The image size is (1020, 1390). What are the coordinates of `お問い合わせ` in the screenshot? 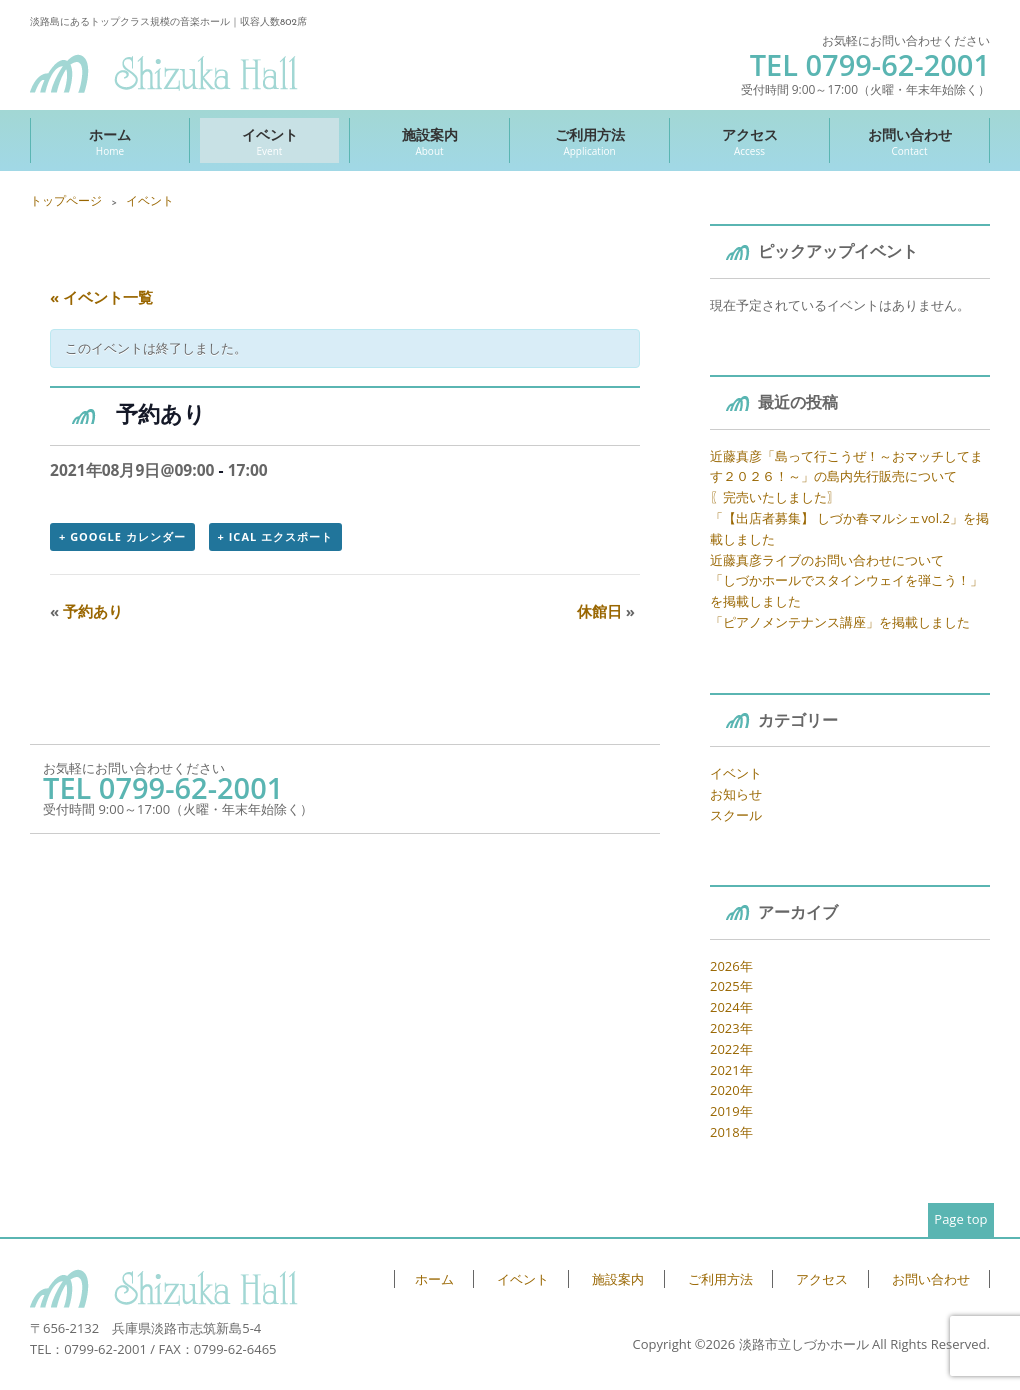 It's located at (909, 141).